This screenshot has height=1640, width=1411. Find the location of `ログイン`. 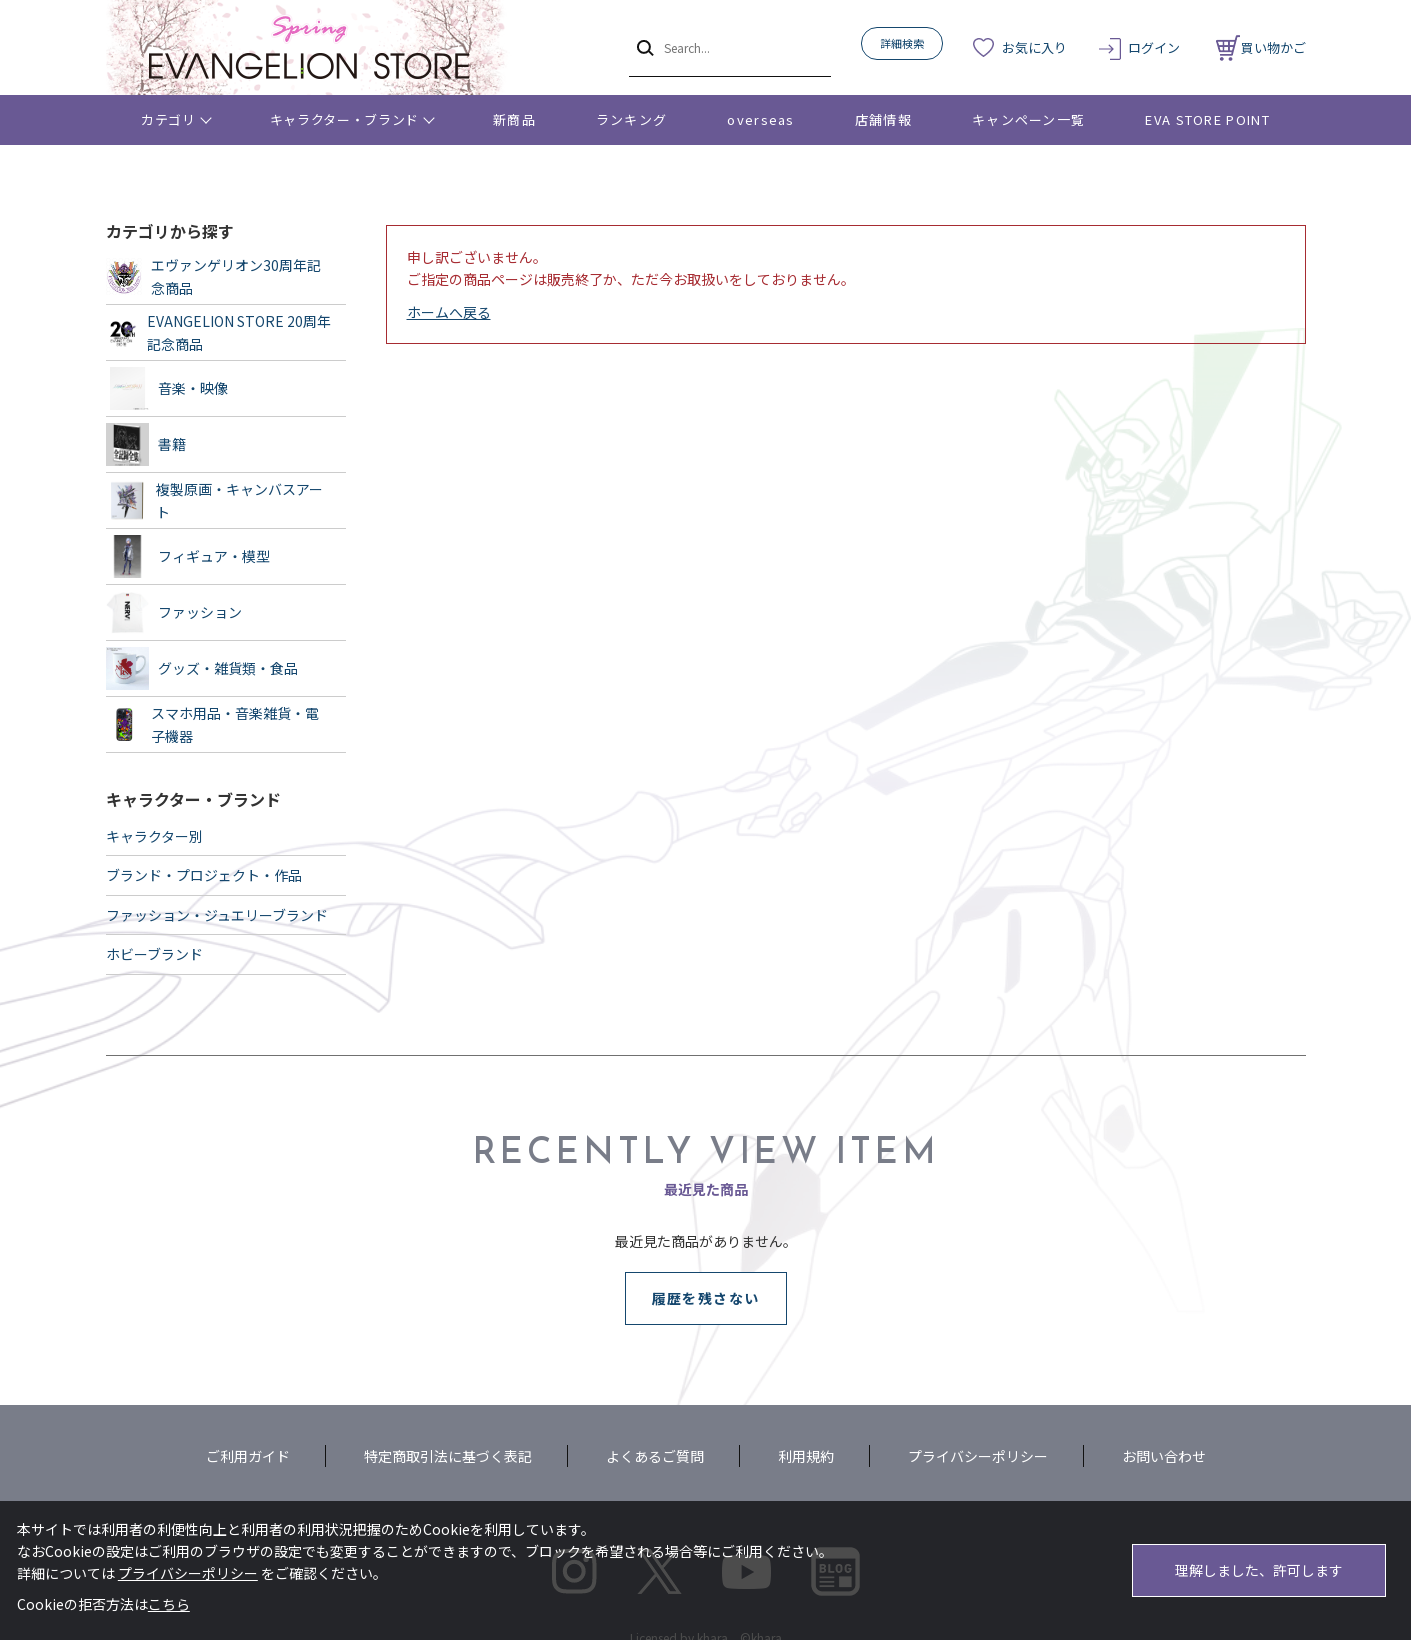

ログイン is located at coordinates (1154, 47).